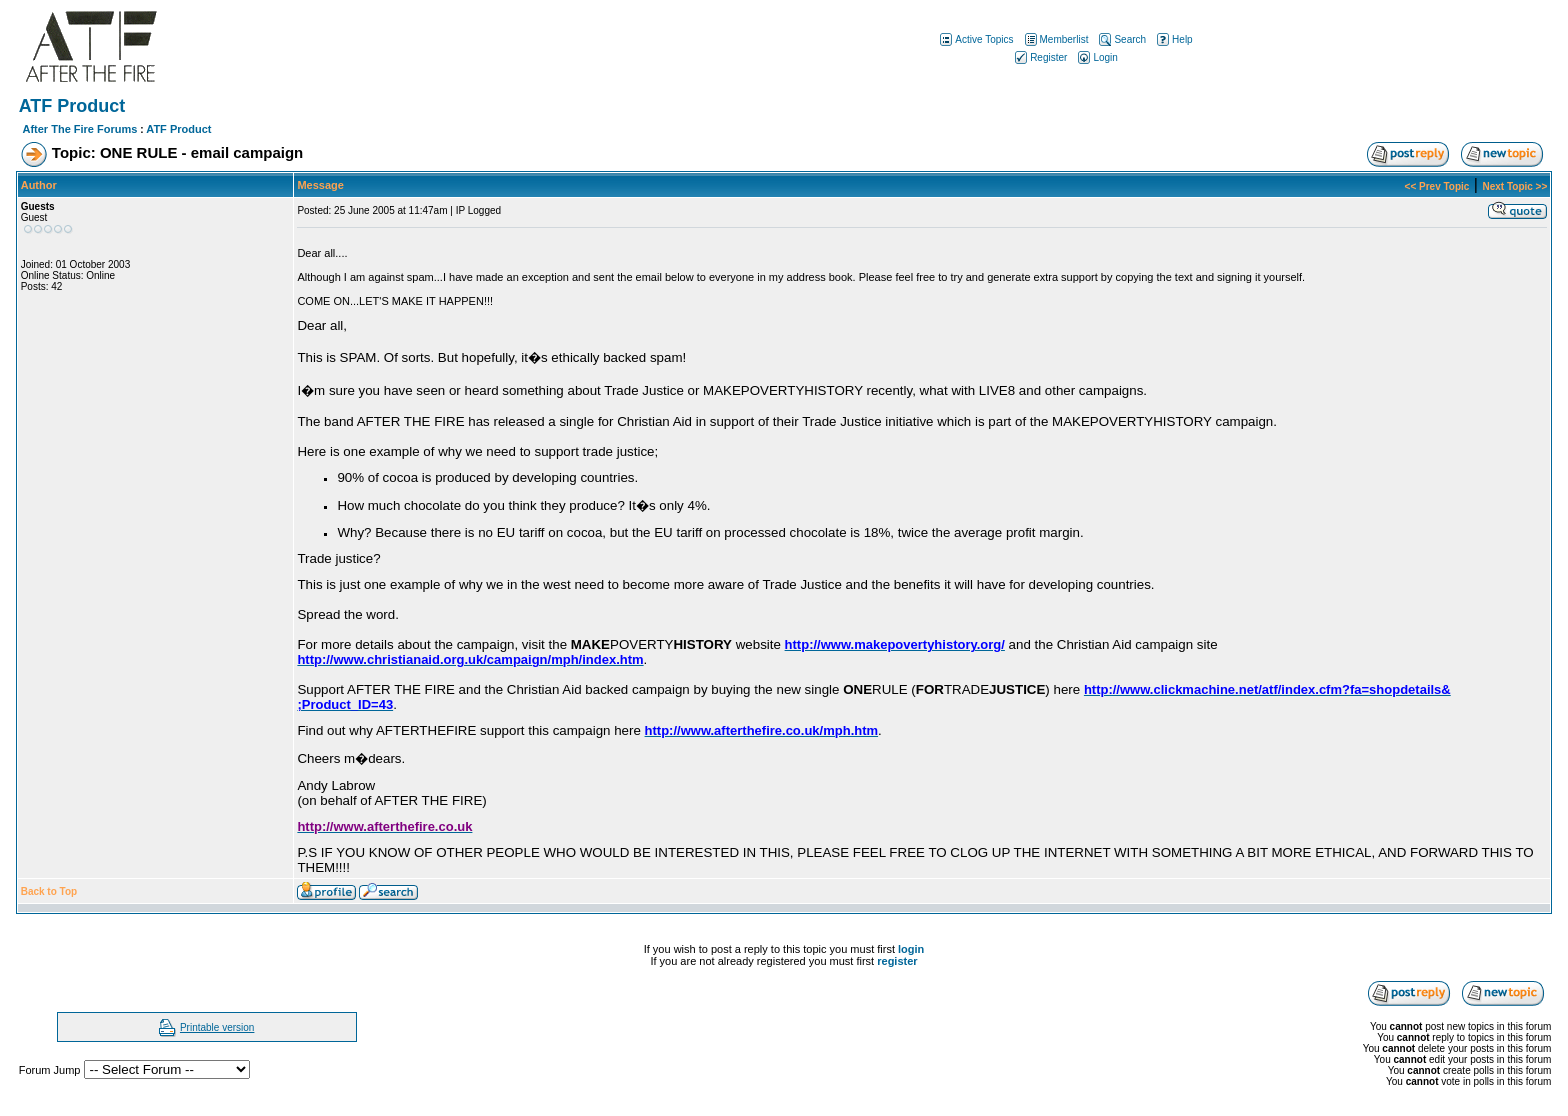 This screenshot has height=1116, width=1568. Describe the element at coordinates (975, 39) in the screenshot. I see `Active Topics` at that location.